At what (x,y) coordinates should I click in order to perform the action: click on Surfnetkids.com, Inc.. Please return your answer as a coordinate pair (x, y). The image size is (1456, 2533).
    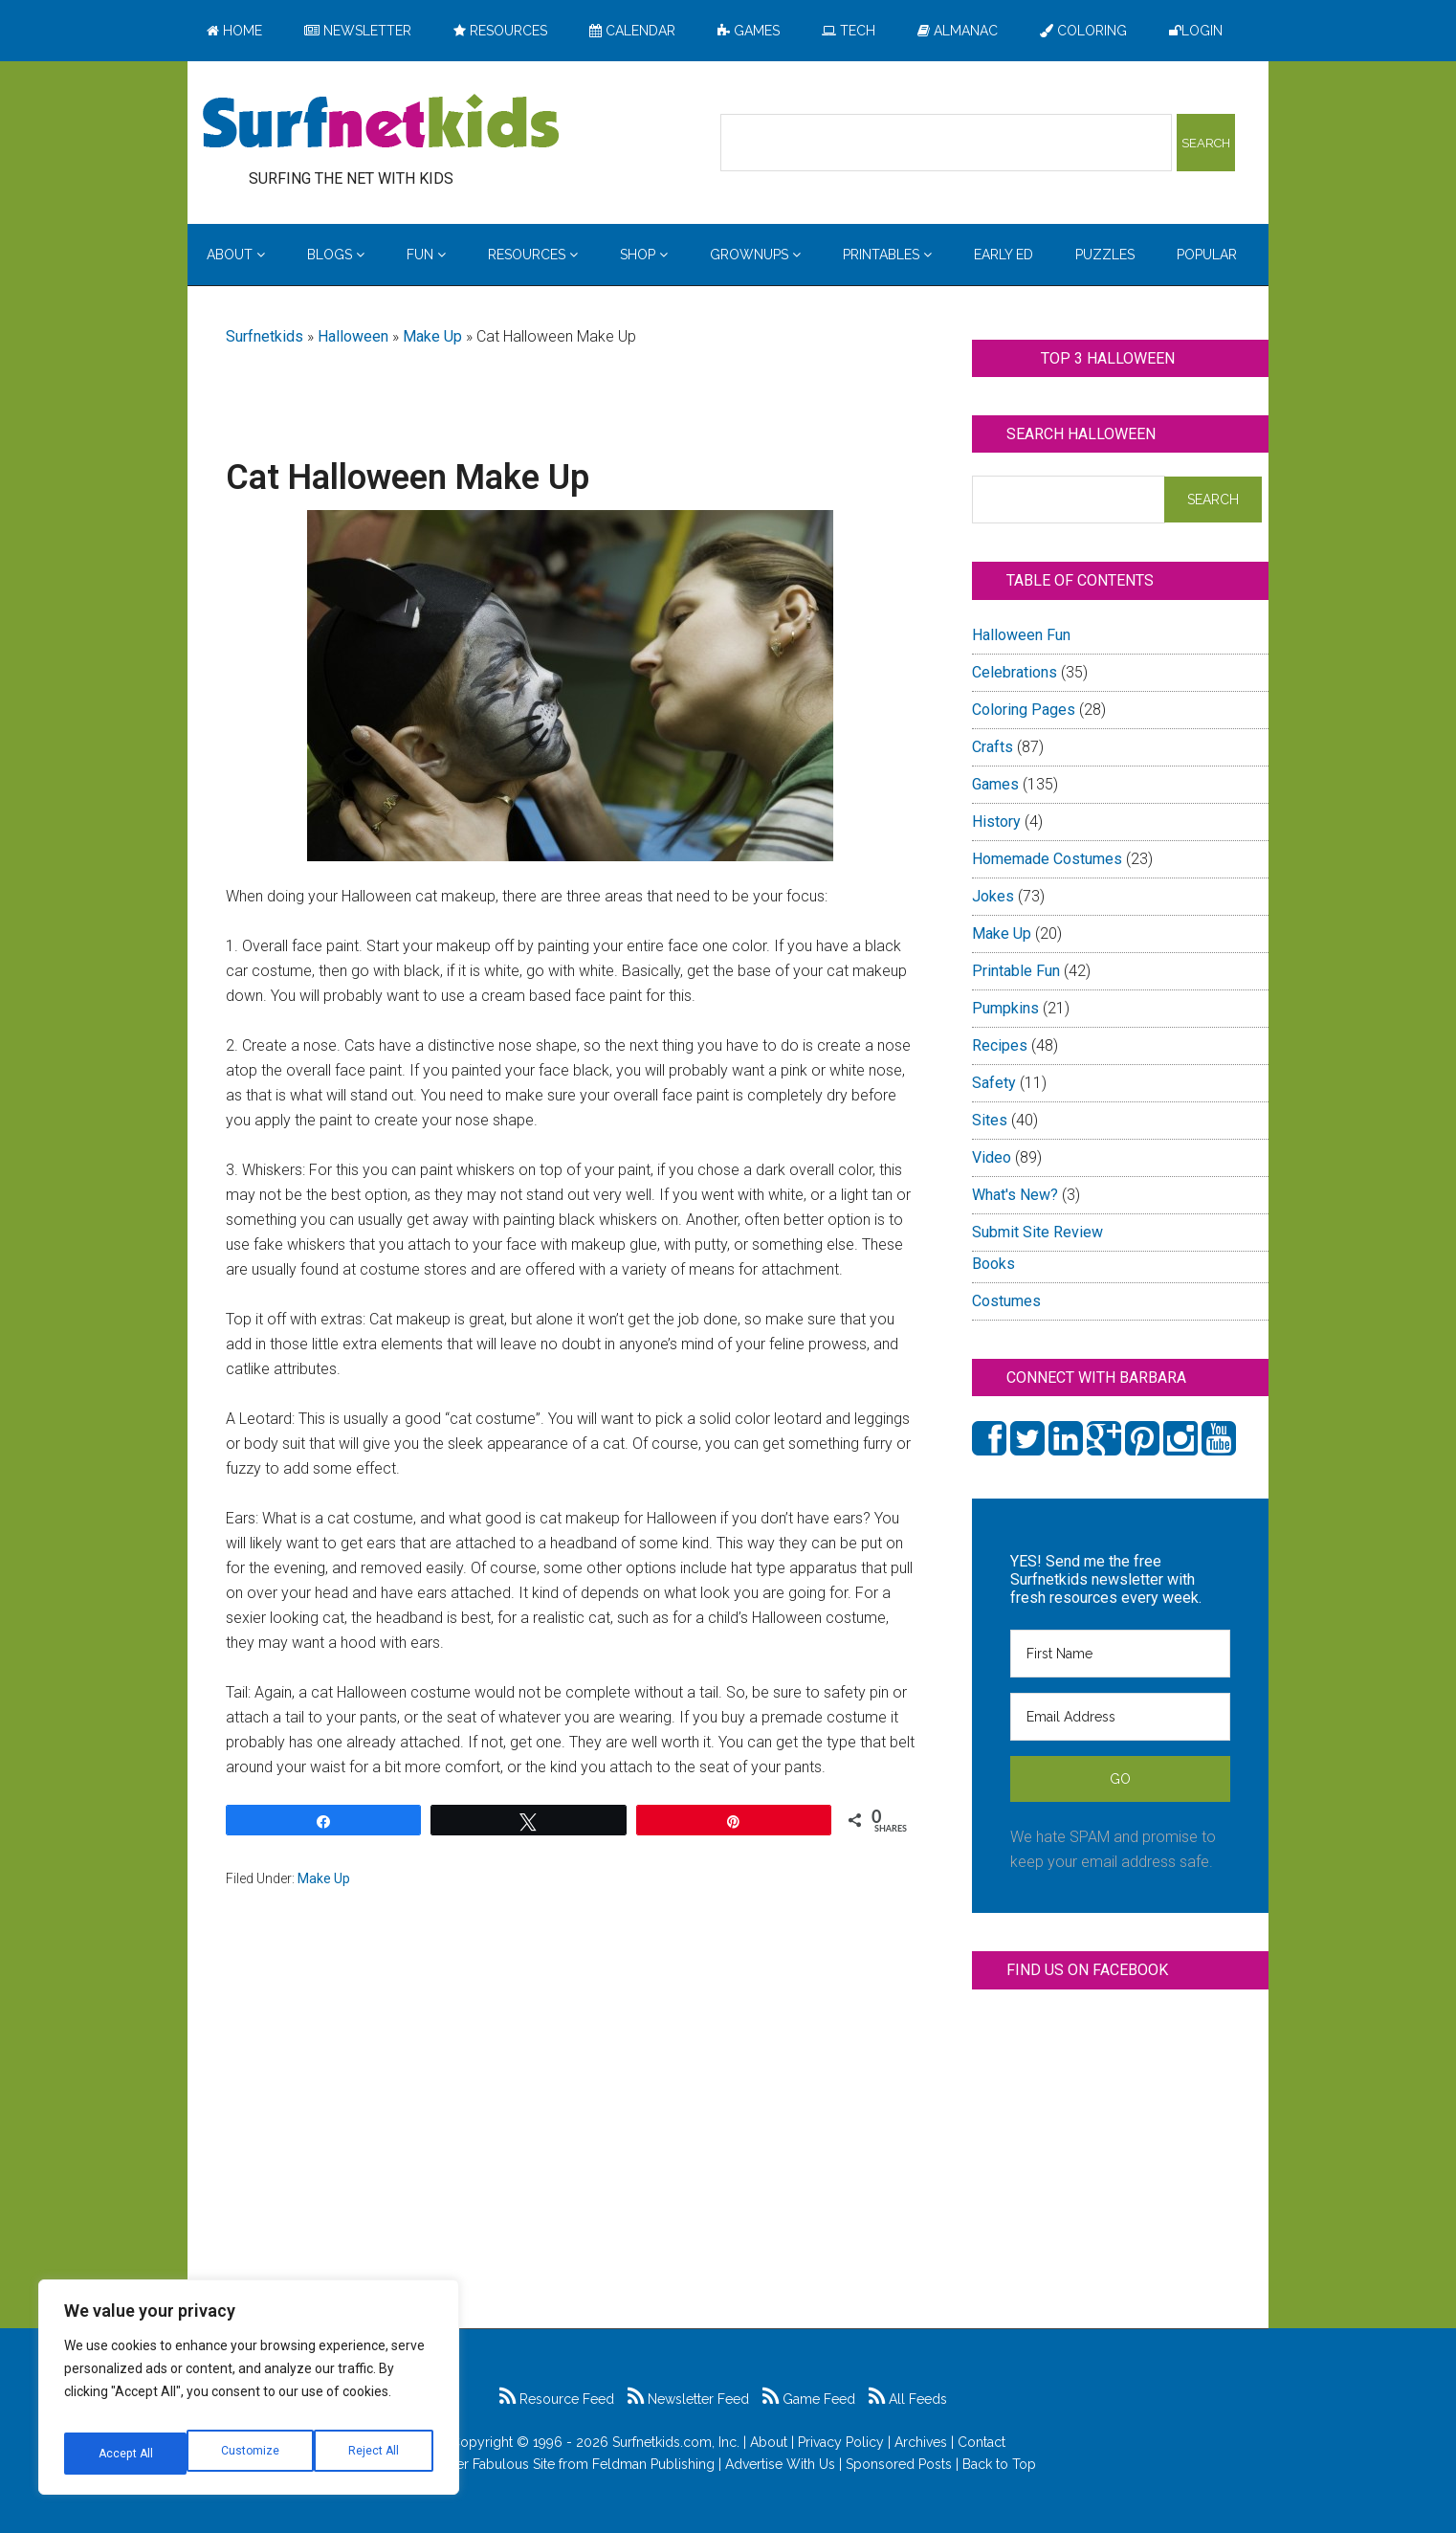
    Looking at the image, I should click on (675, 2442).